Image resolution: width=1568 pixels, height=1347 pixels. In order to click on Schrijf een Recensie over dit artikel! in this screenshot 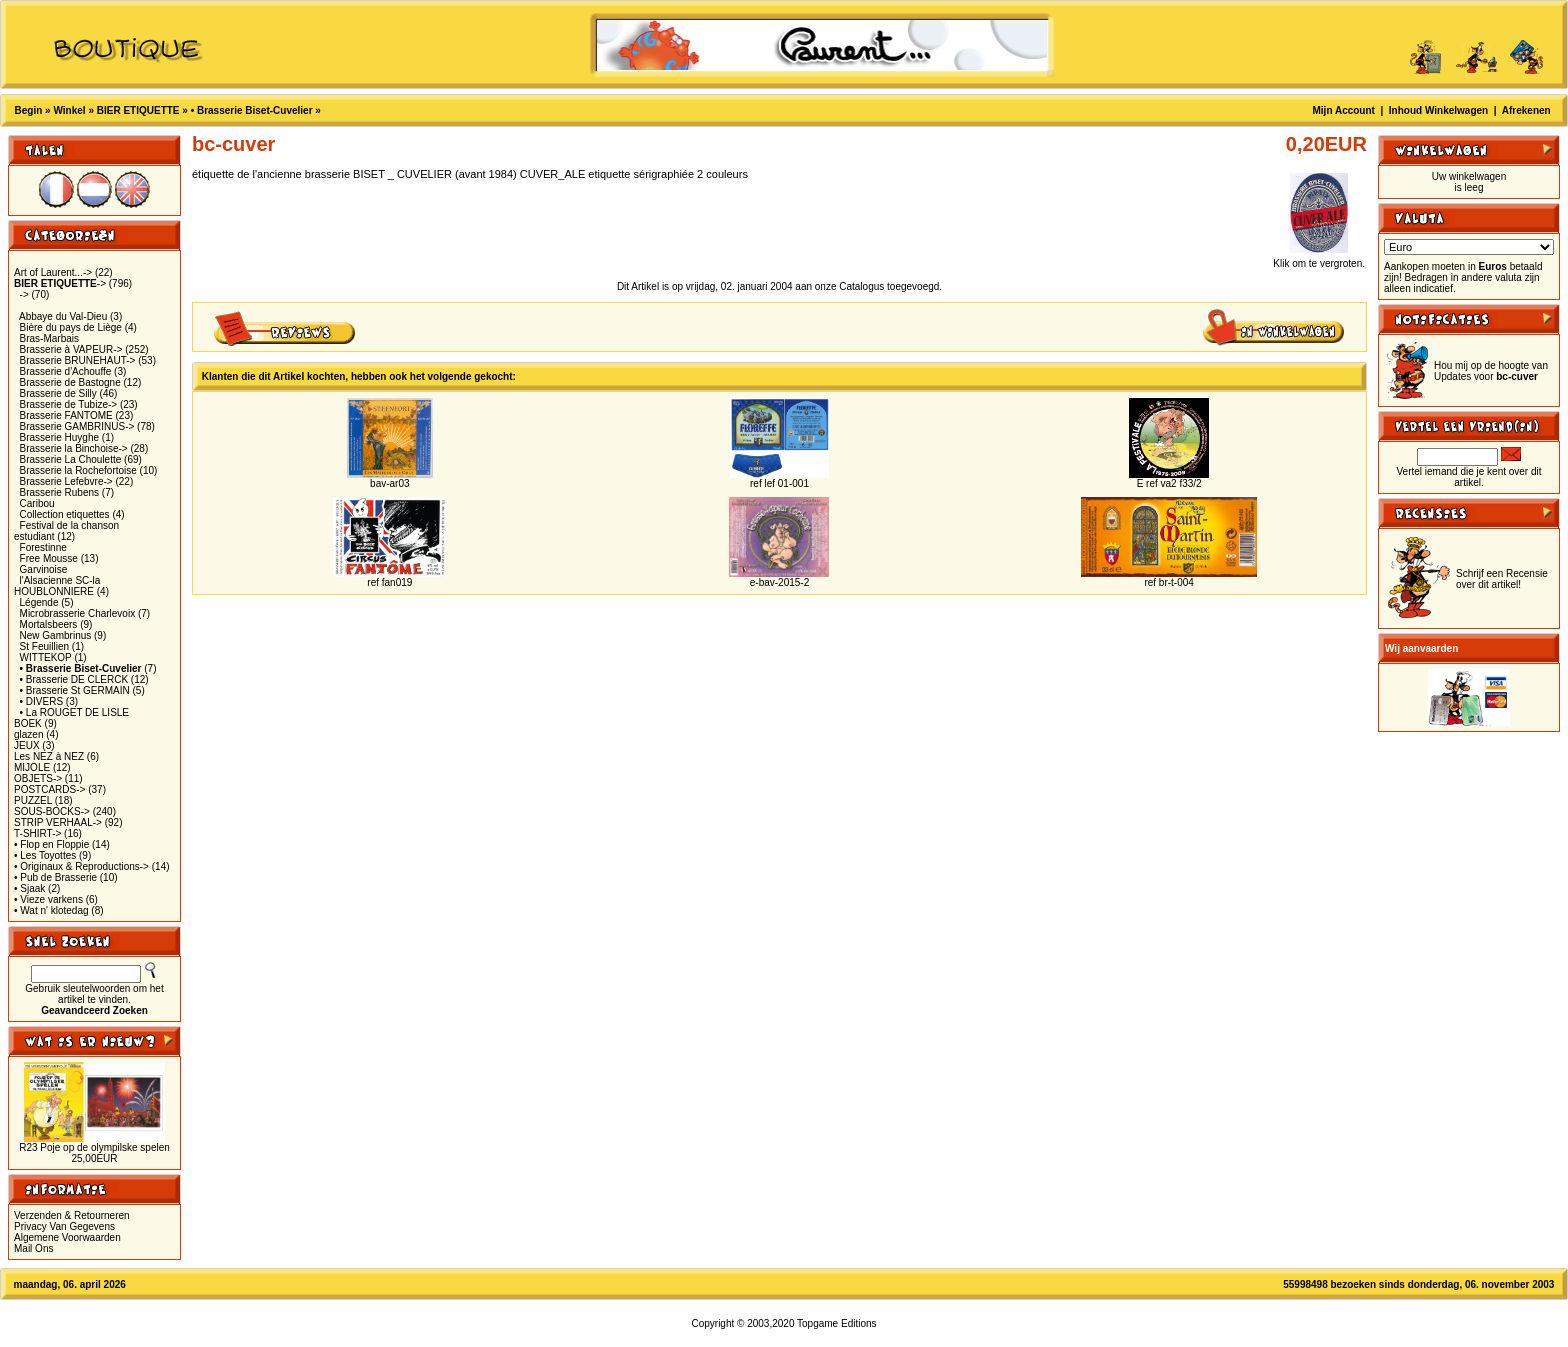, I will do `click(1502, 579)`.